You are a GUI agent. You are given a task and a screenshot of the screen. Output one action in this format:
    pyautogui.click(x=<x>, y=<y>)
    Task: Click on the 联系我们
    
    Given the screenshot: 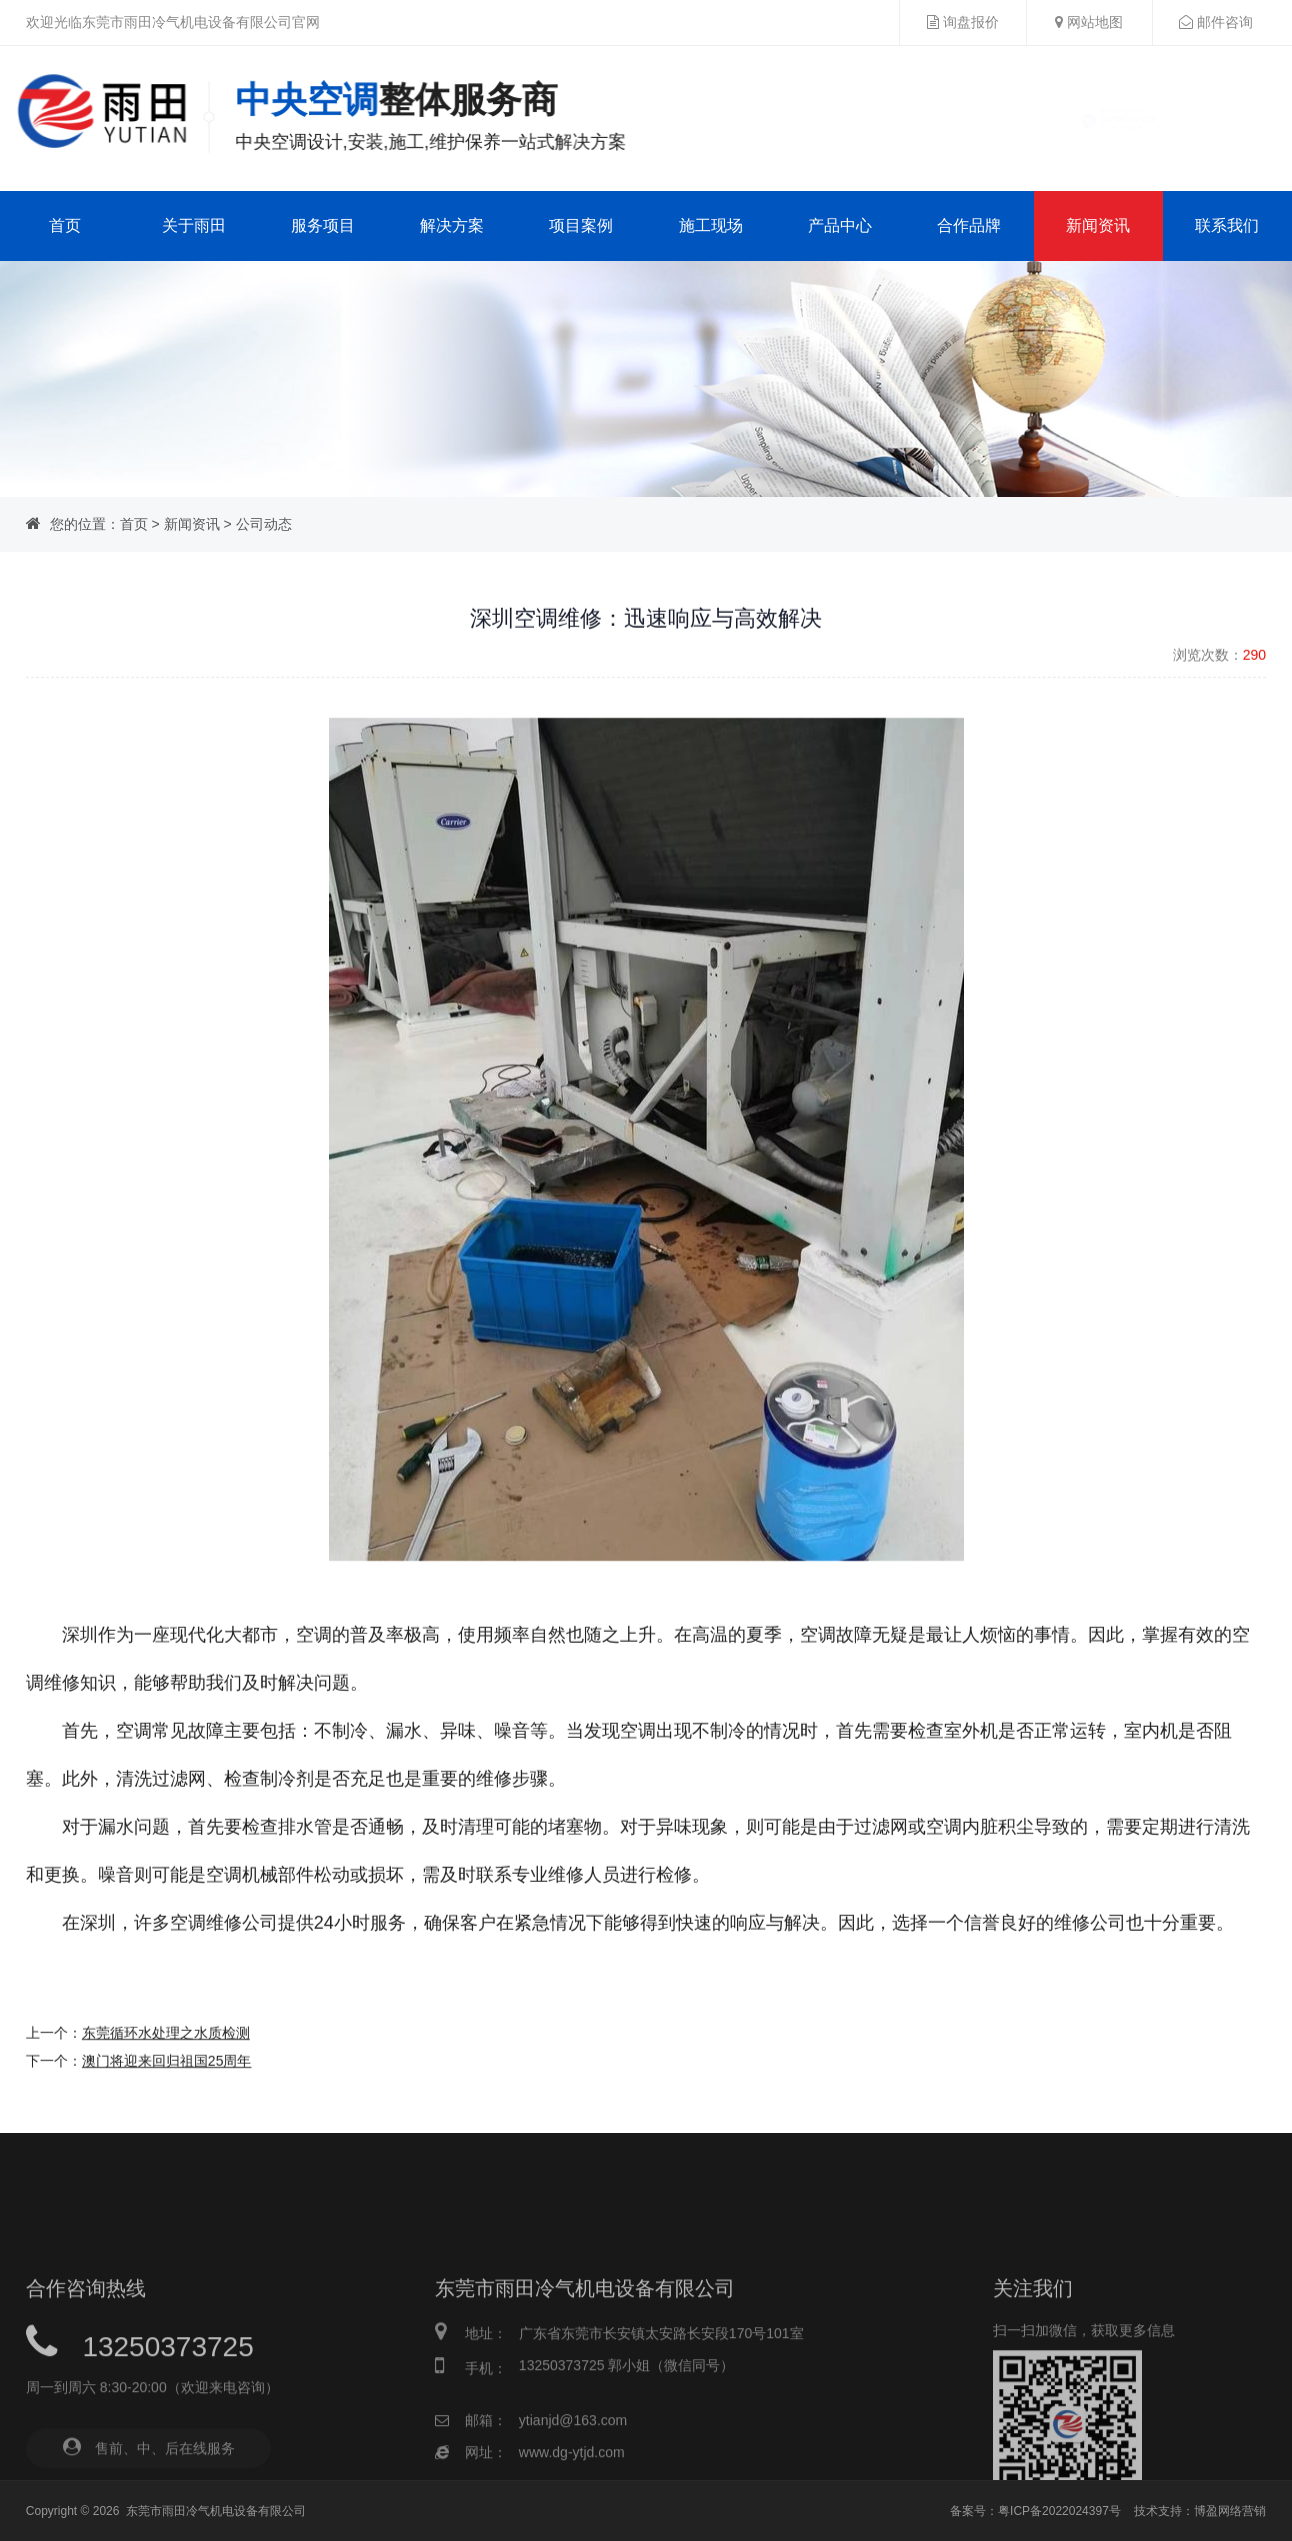 What is the action you would take?
    pyautogui.click(x=1227, y=225)
    